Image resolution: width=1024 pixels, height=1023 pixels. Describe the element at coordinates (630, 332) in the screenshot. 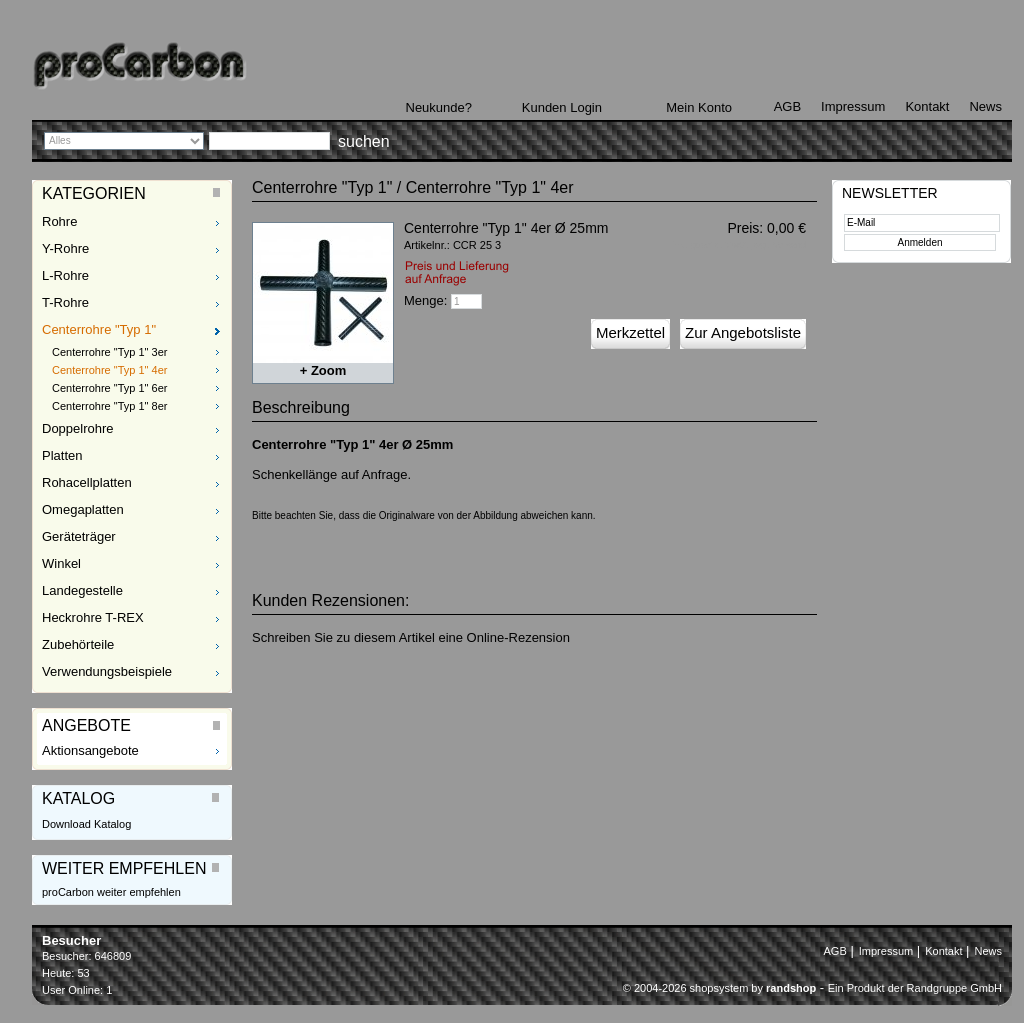

I see `Merkzettel` at that location.